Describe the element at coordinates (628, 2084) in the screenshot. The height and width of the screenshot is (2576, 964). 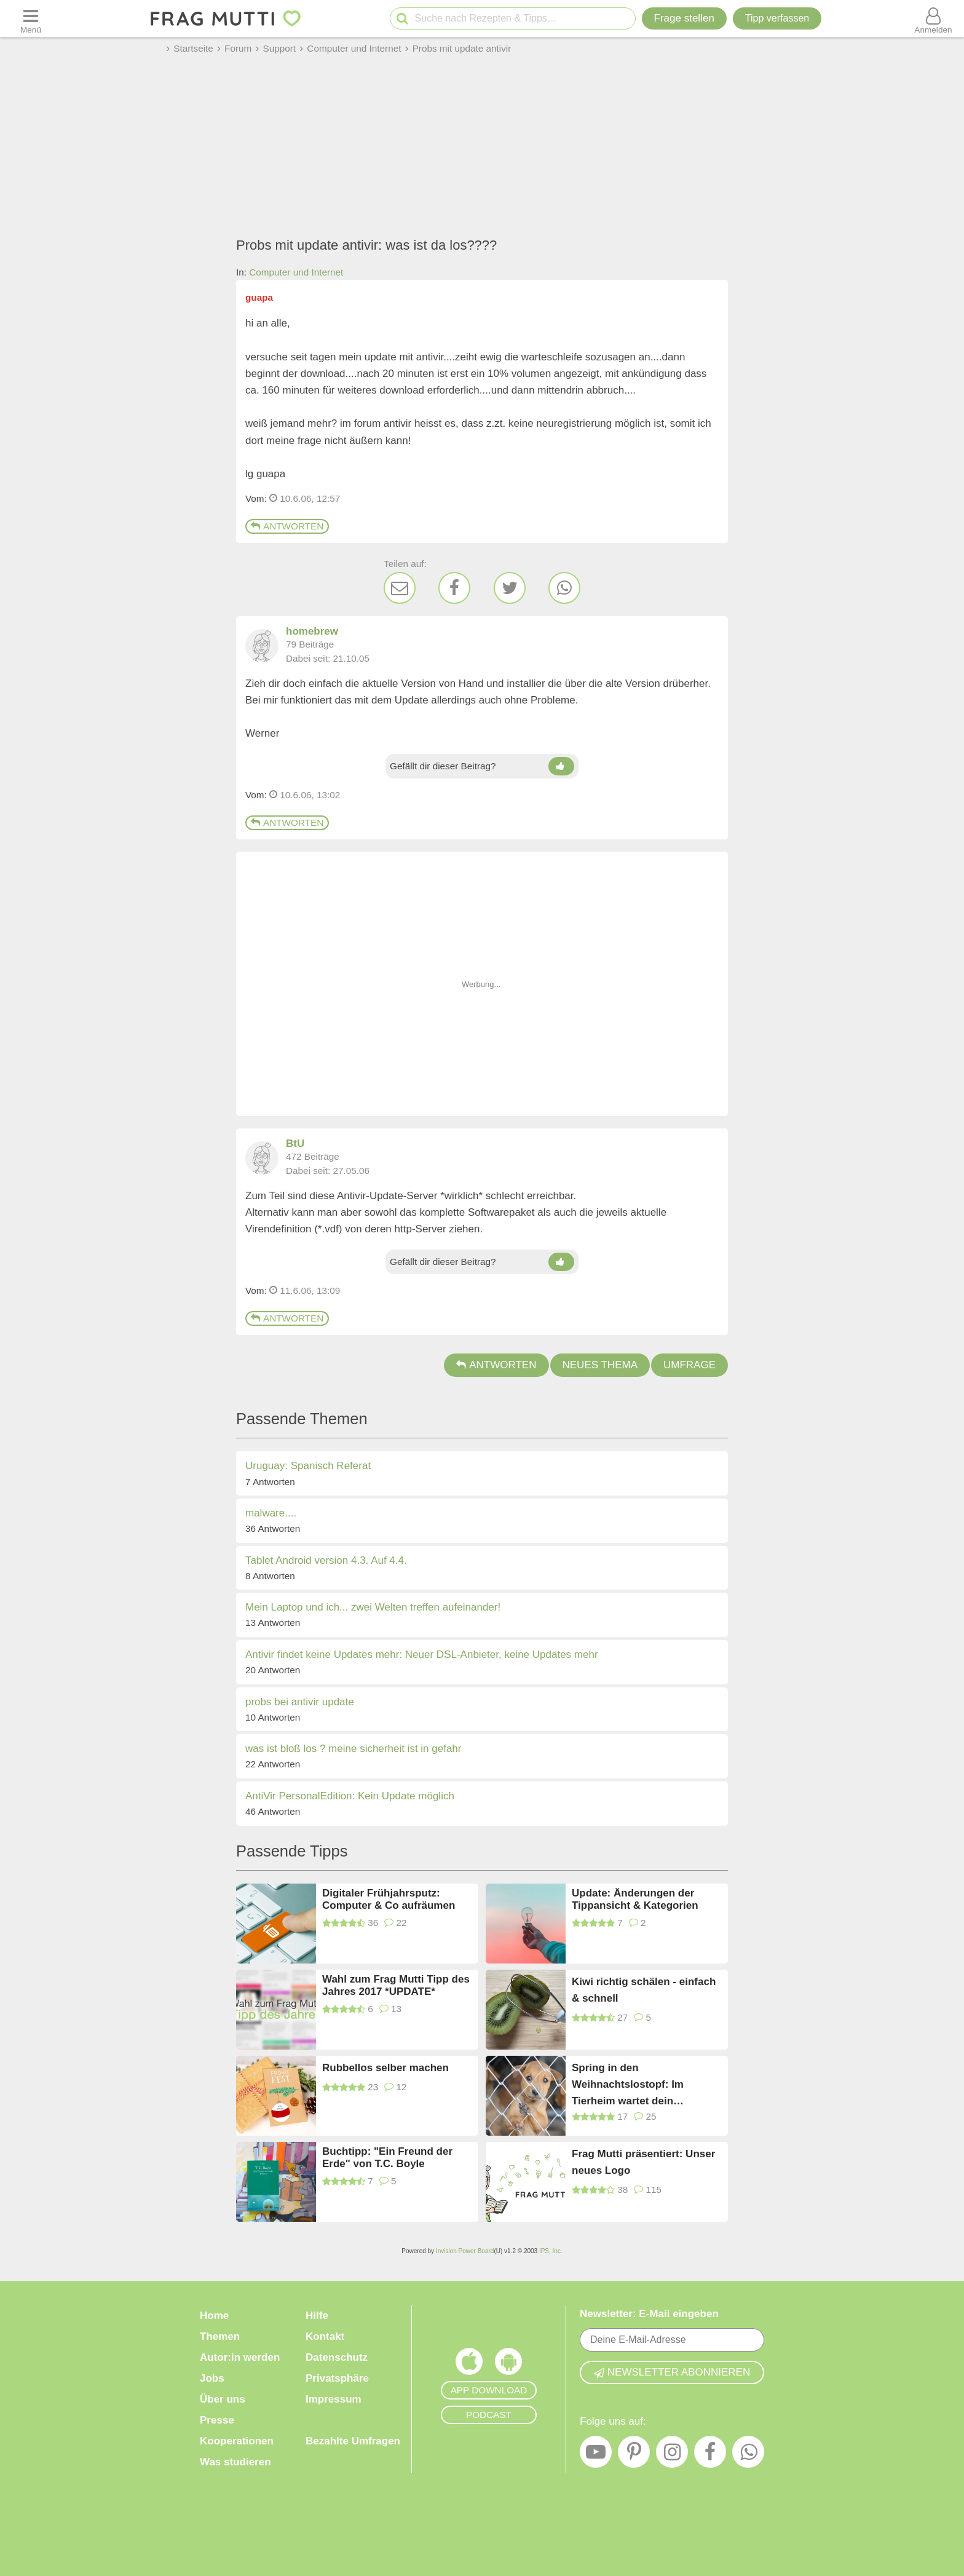
I see `Spring in den Weihnachtslostopf: Im Tierheim wartet dein Patenkind` at that location.